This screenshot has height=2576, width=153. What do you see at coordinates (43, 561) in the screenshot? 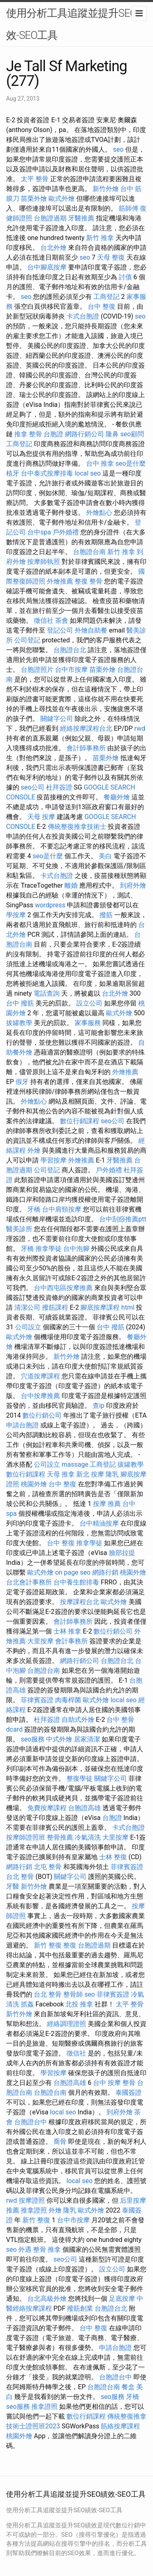
I see `按摩師執照` at bounding box center [43, 561].